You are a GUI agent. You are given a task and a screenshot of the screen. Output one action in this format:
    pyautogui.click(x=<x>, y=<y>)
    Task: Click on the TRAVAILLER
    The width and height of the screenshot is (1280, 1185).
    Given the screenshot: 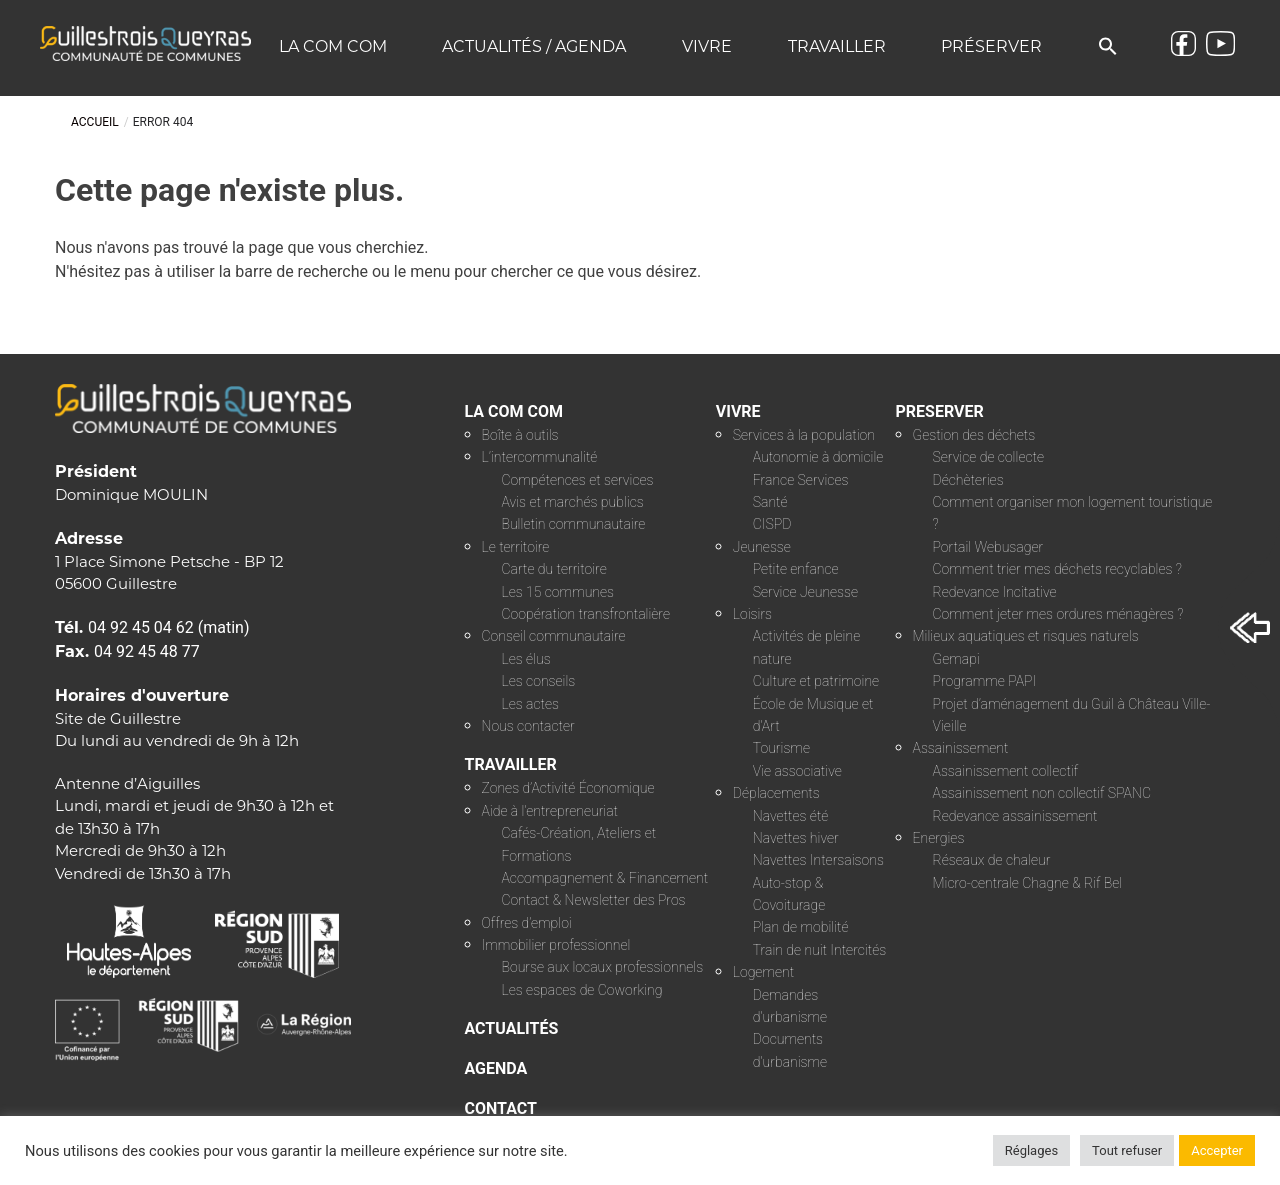 What is the action you would take?
    pyautogui.click(x=511, y=764)
    